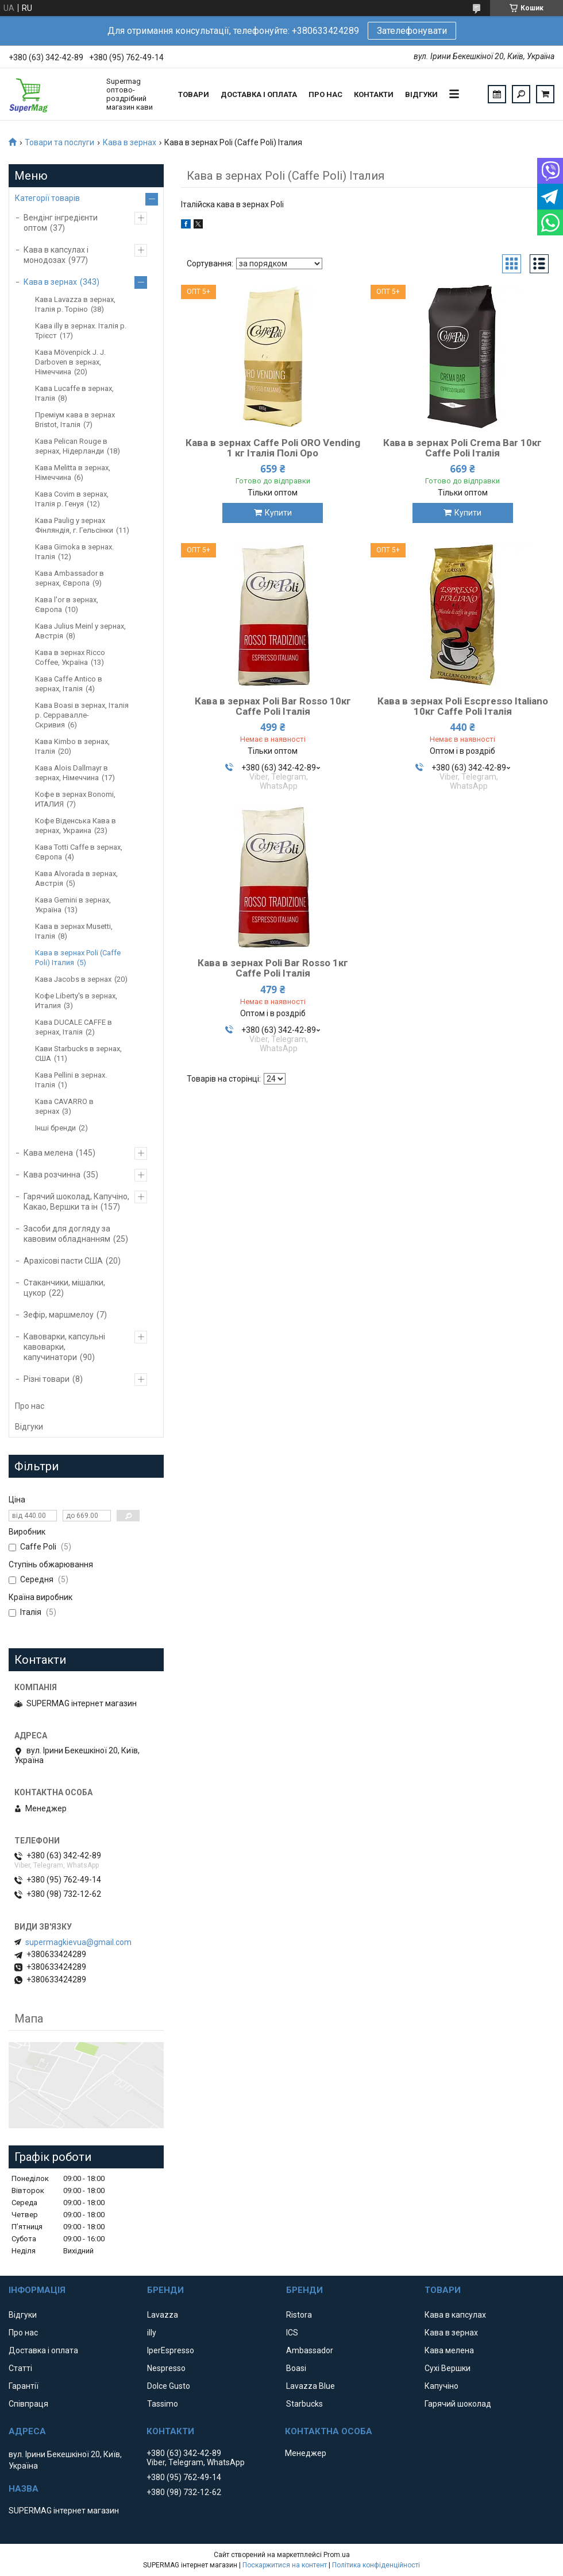 This screenshot has width=563, height=2576. What do you see at coordinates (59, 142) in the screenshot?
I see `Товари та послуги` at bounding box center [59, 142].